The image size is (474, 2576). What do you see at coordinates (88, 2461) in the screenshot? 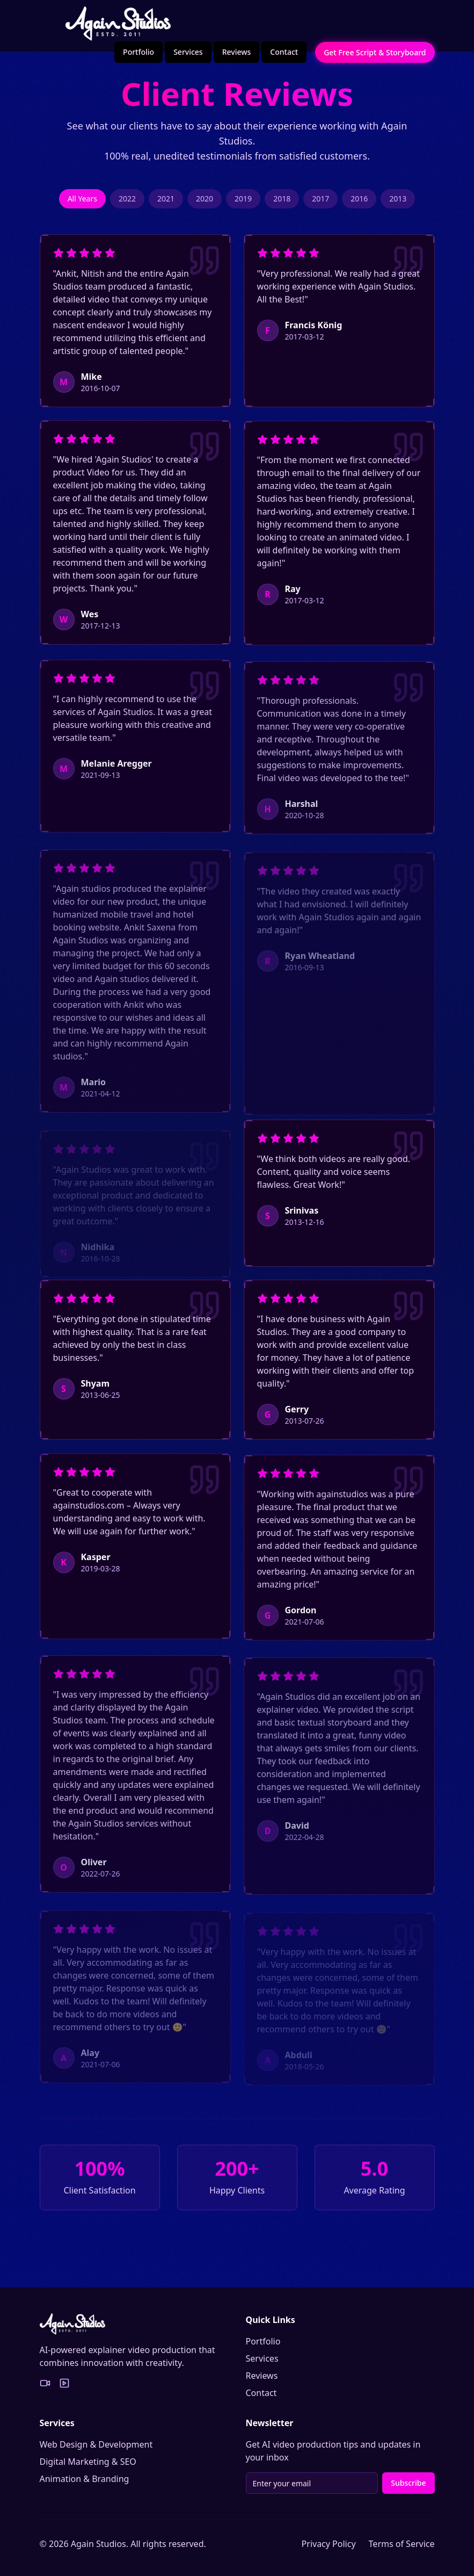
I see `Digital Marketing & SEO` at bounding box center [88, 2461].